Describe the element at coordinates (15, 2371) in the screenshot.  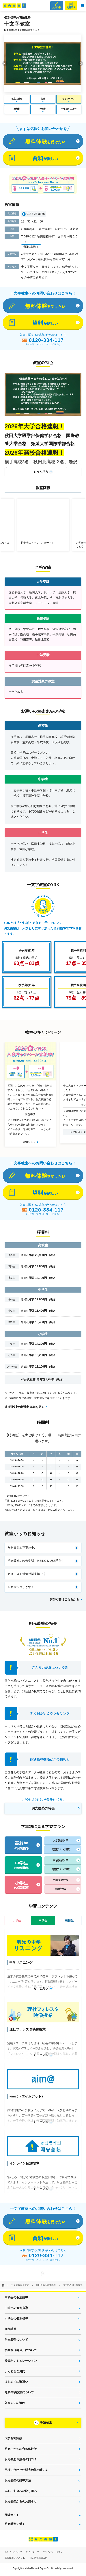
I see `よくあるご質問` at that location.